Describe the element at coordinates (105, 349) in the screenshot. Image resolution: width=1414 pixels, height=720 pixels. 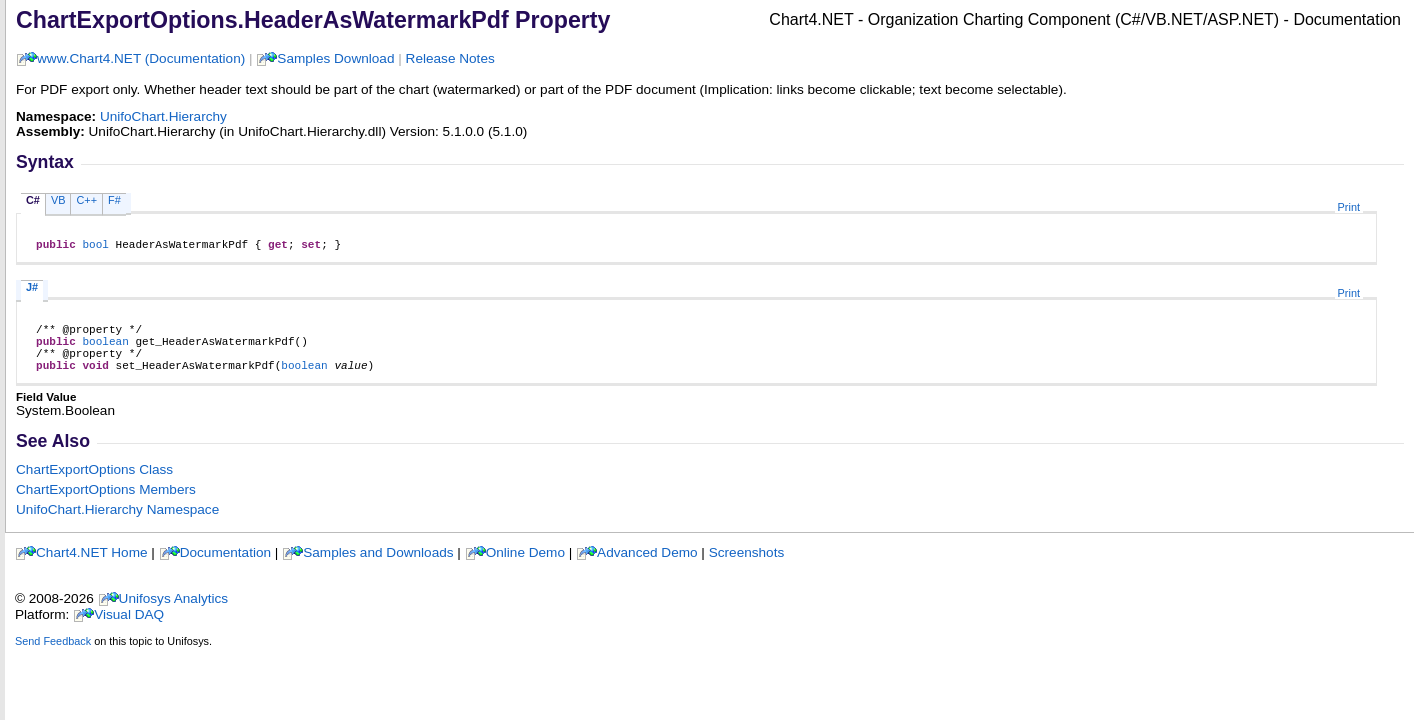
I see `boolean` at that location.